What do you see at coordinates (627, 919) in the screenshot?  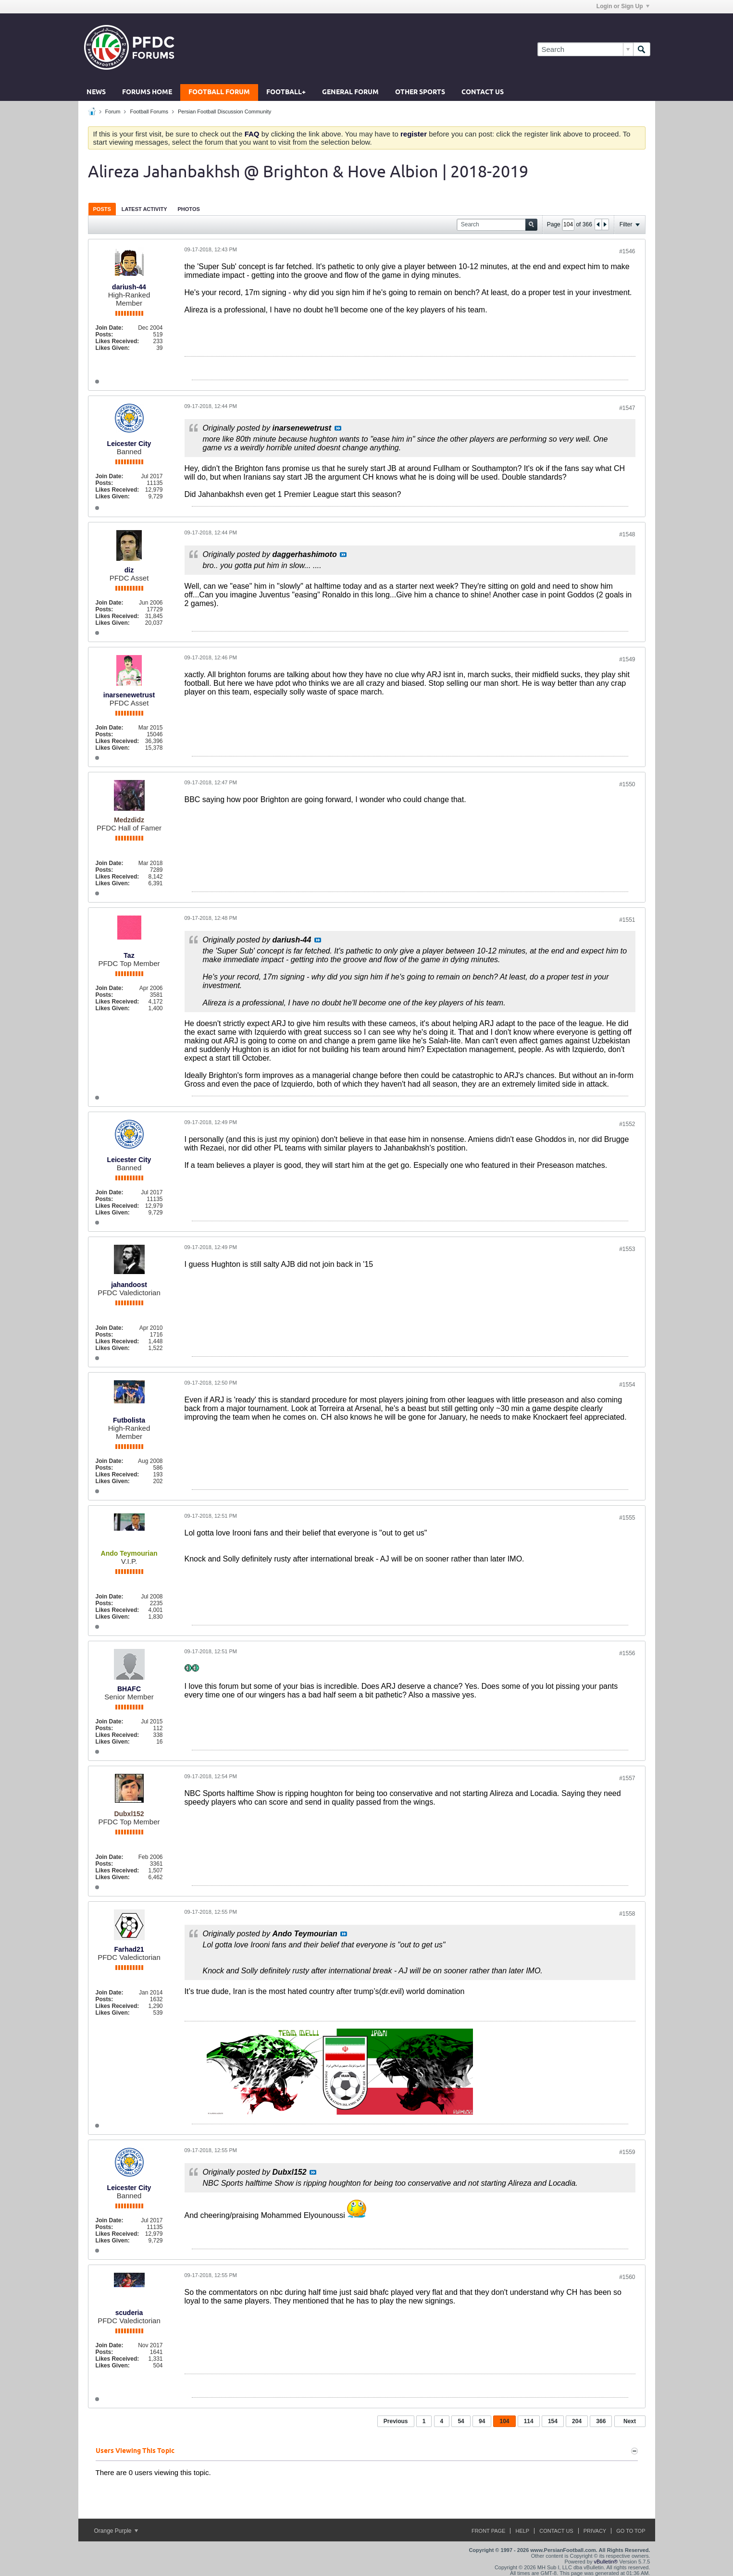 I see `#1551` at bounding box center [627, 919].